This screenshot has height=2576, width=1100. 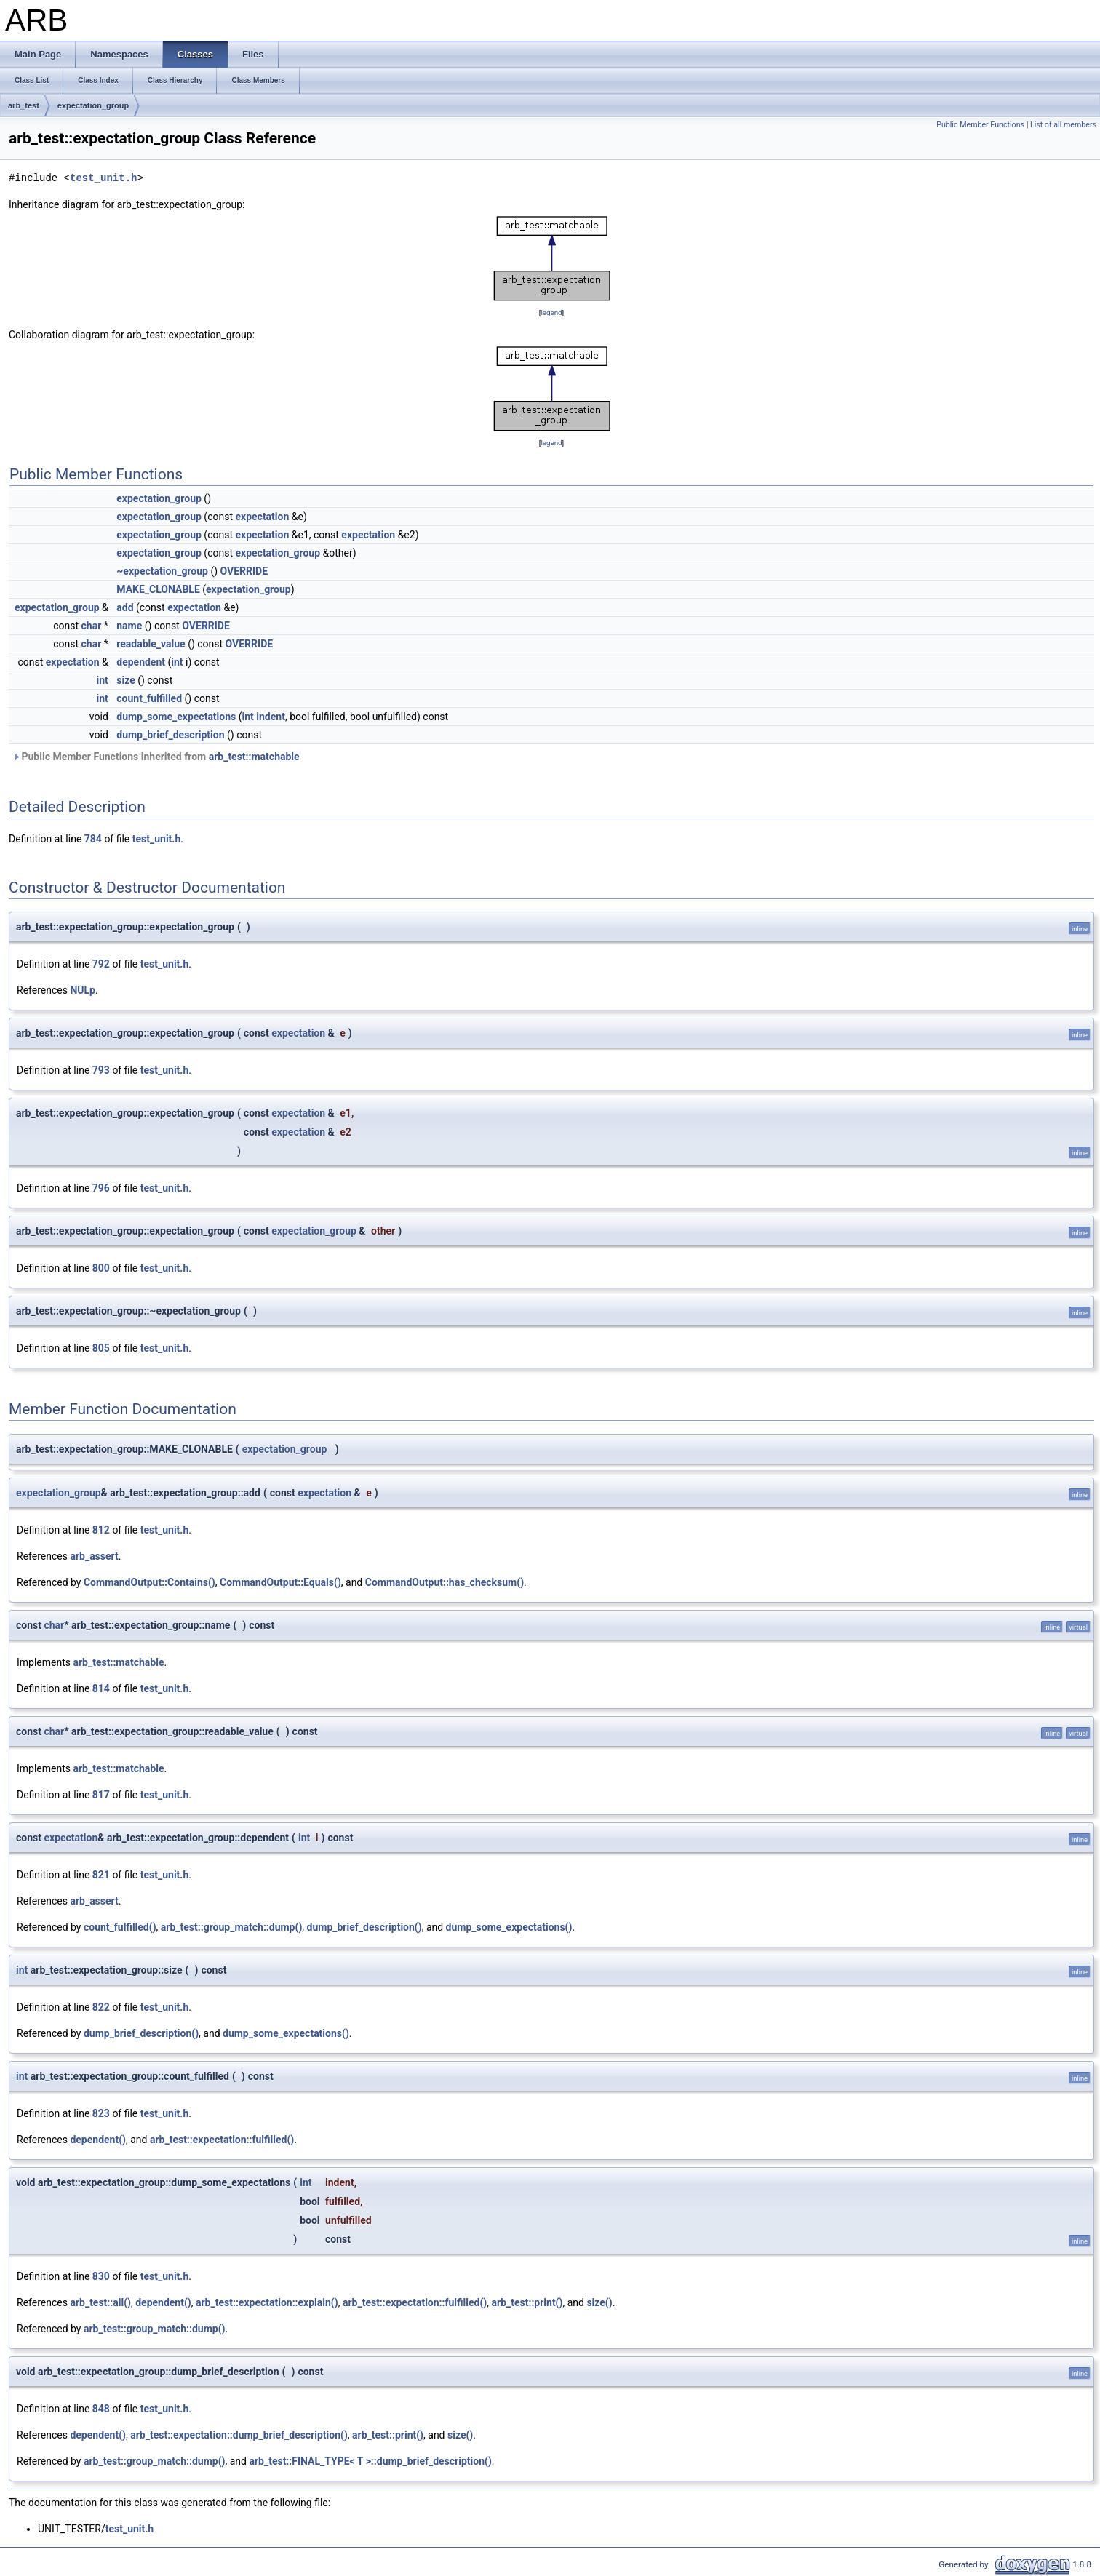 What do you see at coordinates (162, 571) in the screenshot?
I see `~expectation_group` at bounding box center [162, 571].